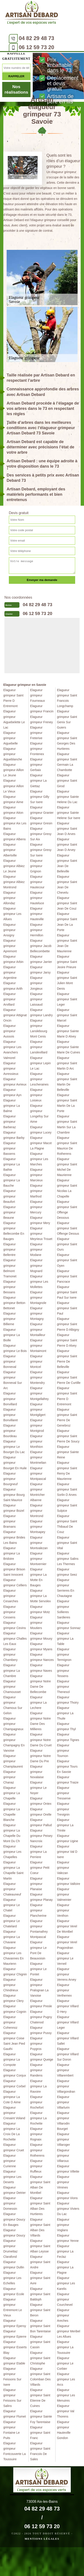 This screenshot has height=2576, width=84. I want to click on Elagueur grimpeur Saint Thibaud De Couz, so click(67, 1524).